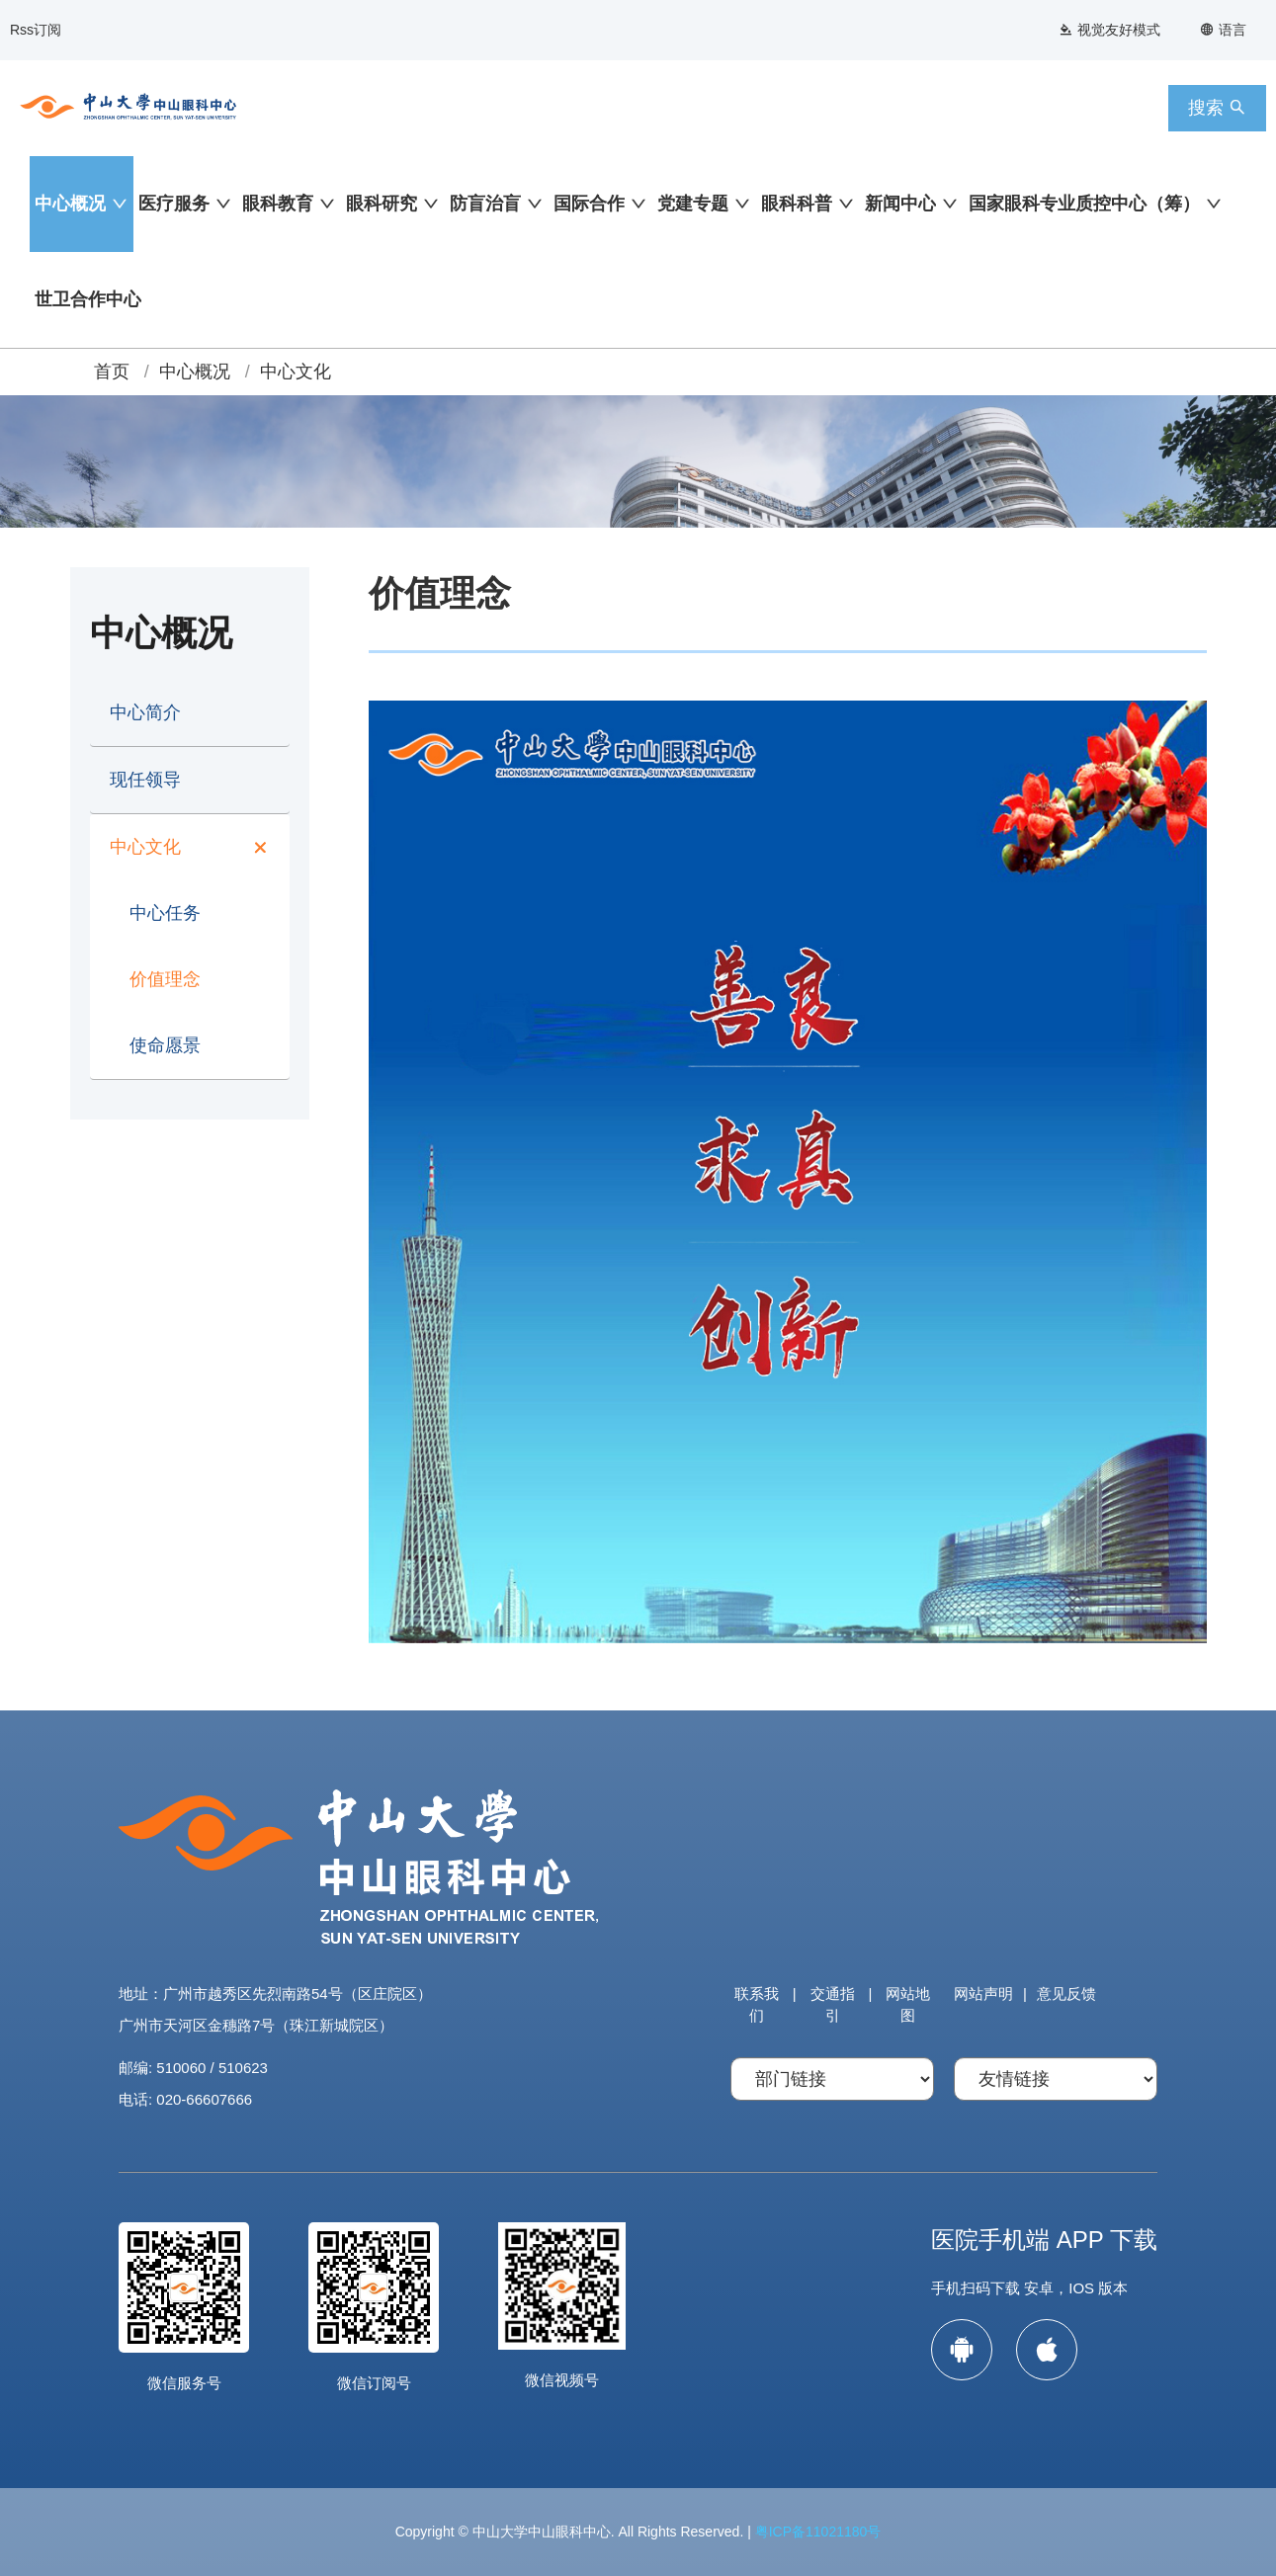 This screenshot has width=1276, height=2576. I want to click on 使命愿景, so click(165, 1045).